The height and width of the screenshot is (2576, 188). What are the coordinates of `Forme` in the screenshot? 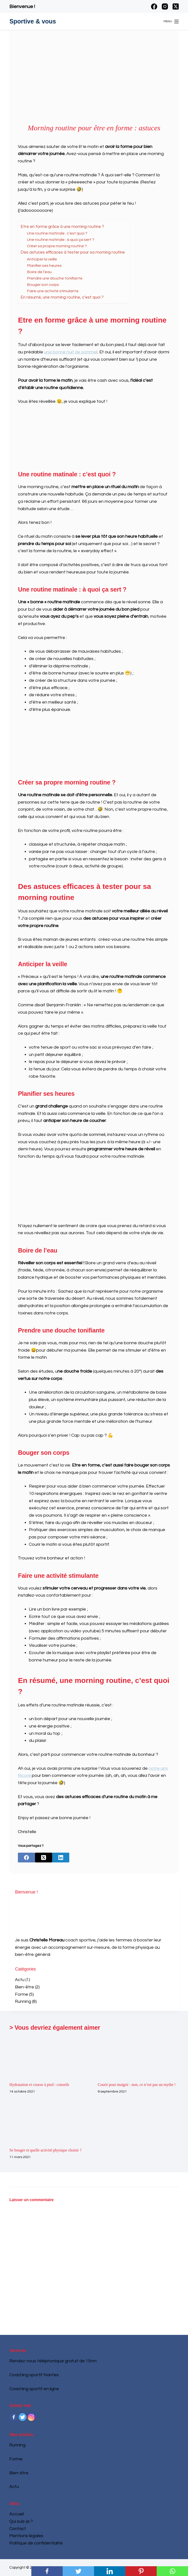 It's located at (21, 1994).